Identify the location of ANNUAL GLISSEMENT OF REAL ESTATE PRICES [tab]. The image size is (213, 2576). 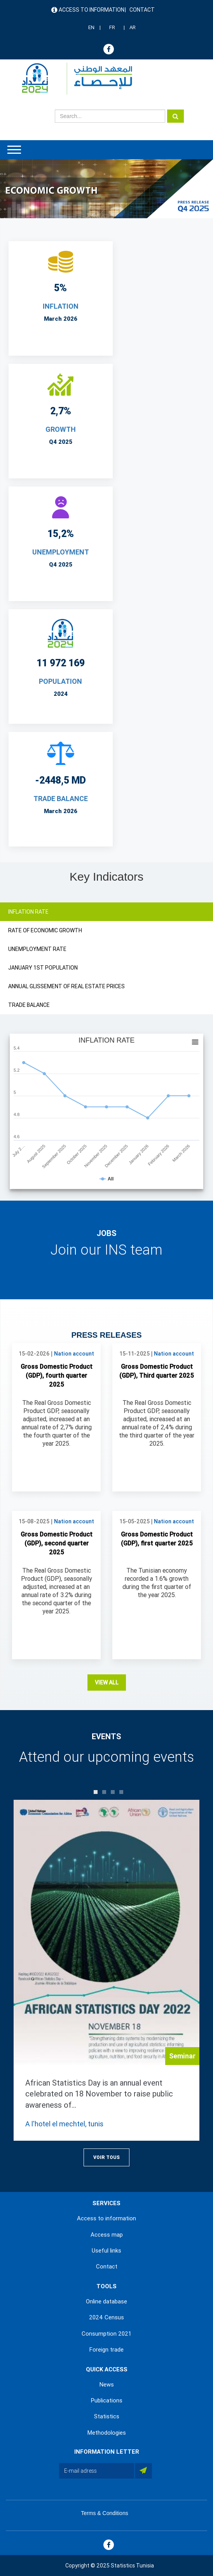
(66, 986).